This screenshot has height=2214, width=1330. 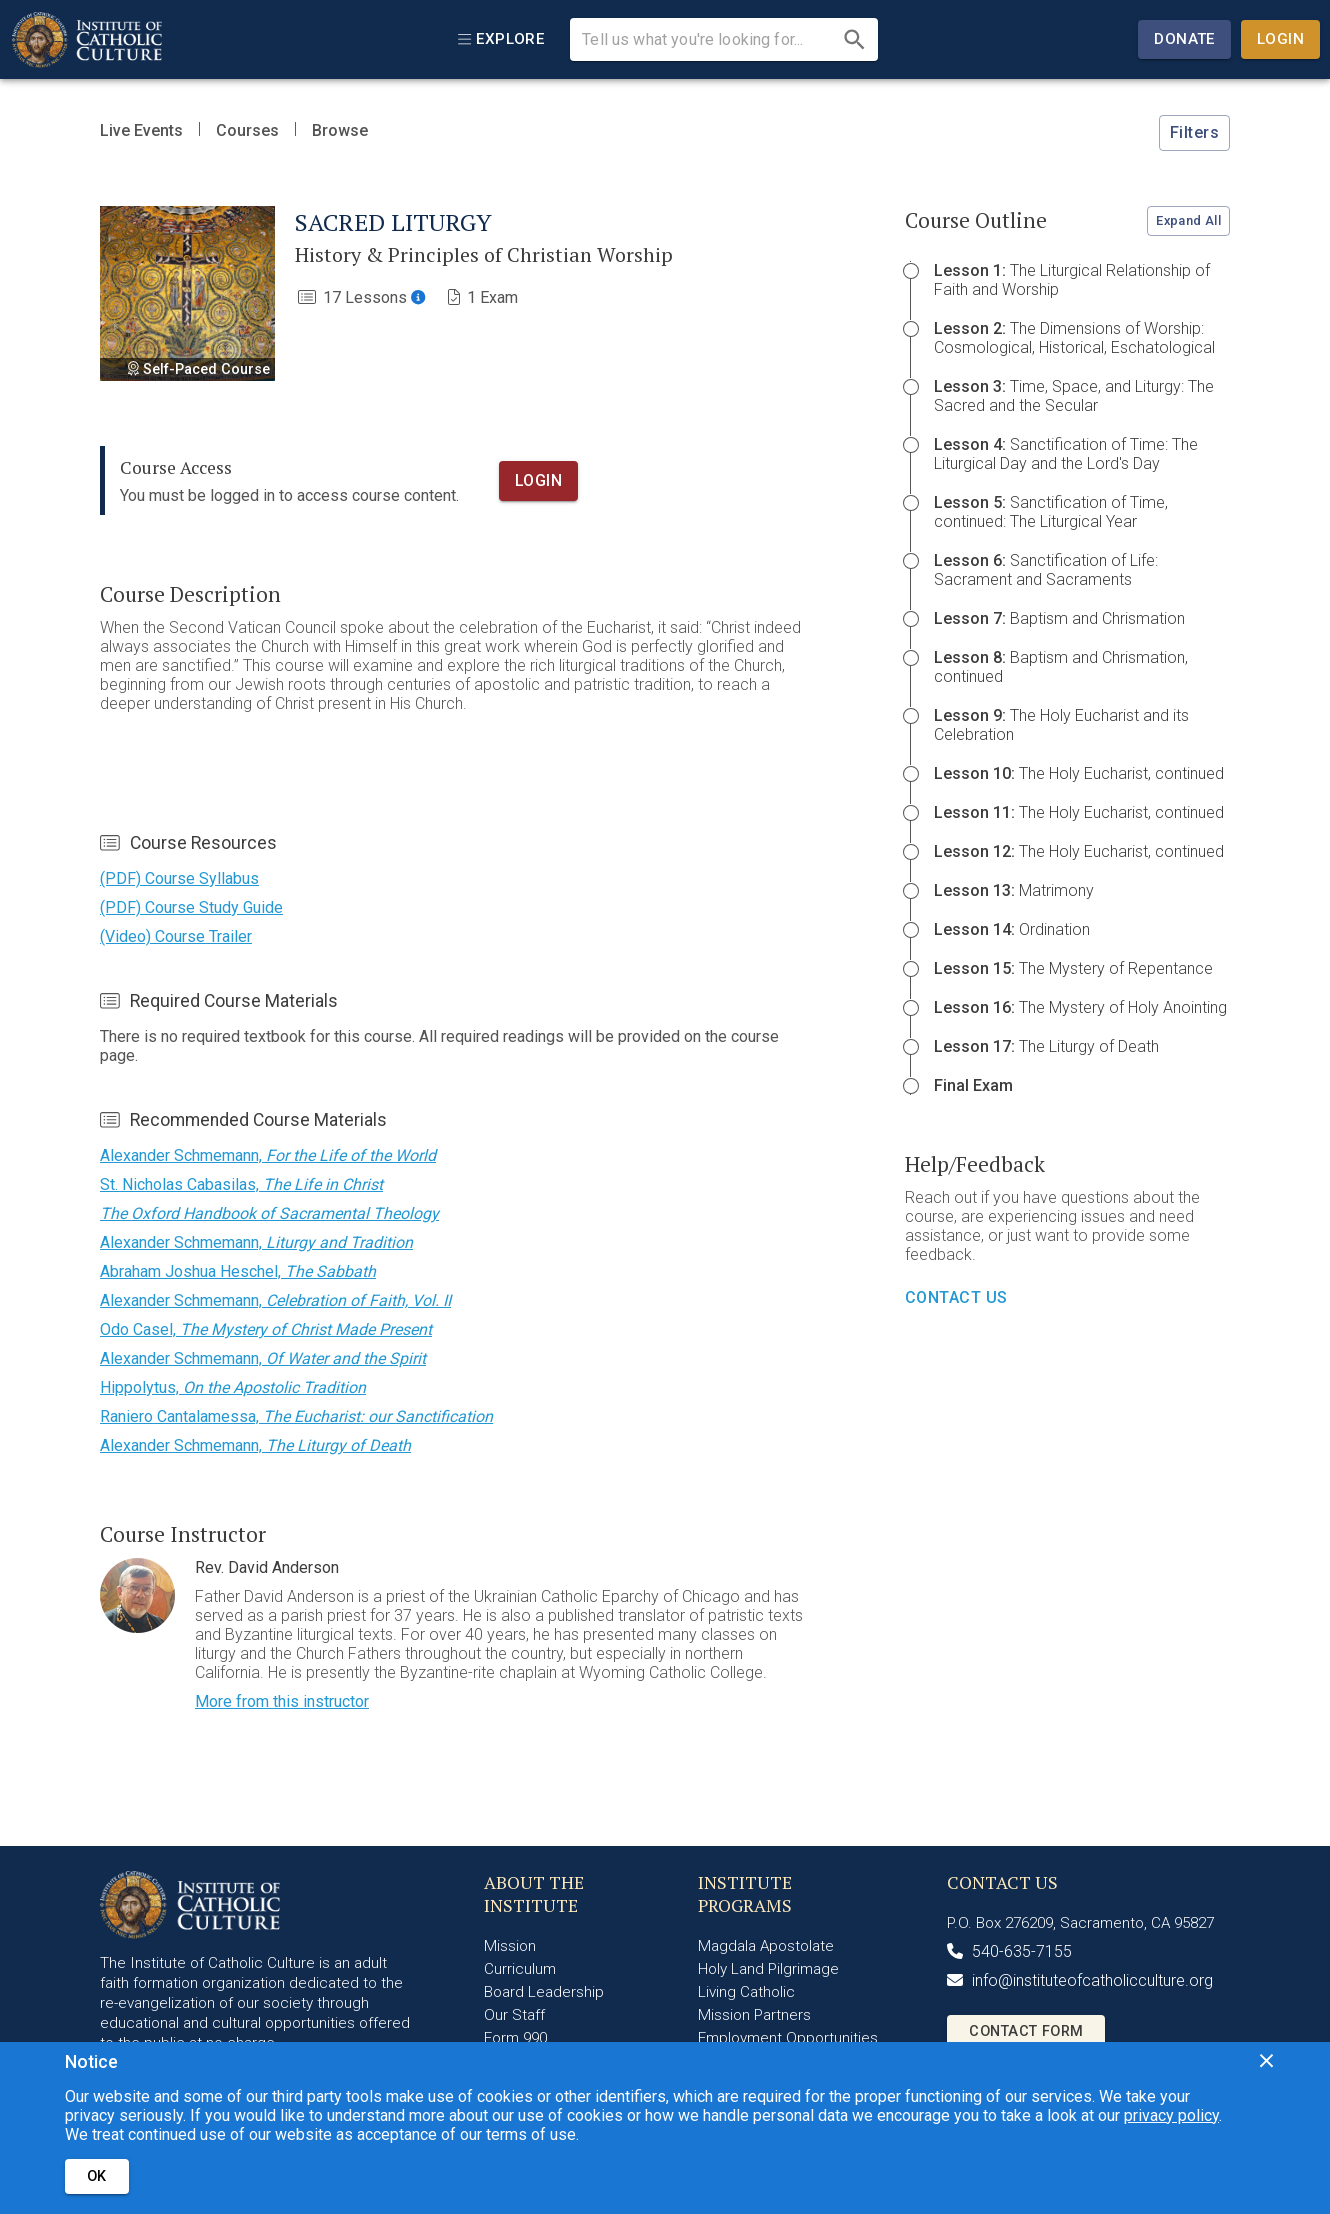 What do you see at coordinates (515, 2038) in the screenshot?
I see `Form 990` at bounding box center [515, 2038].